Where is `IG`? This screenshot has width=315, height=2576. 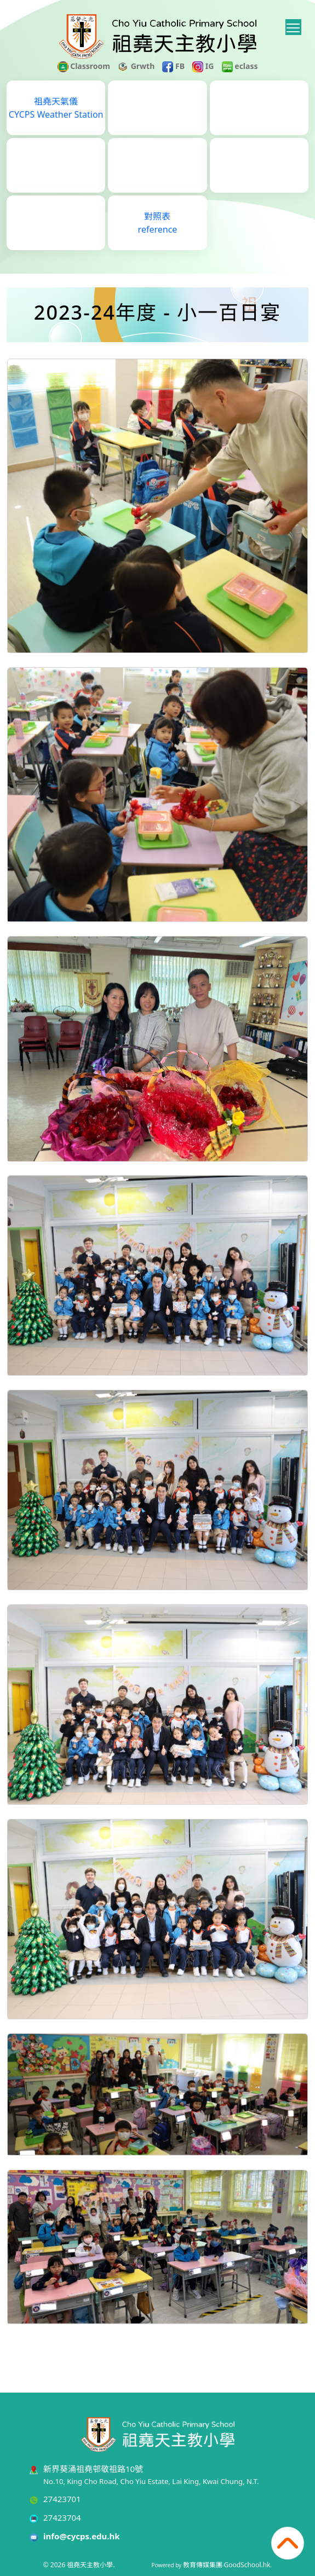 IG is located at coordinates (203, 66).